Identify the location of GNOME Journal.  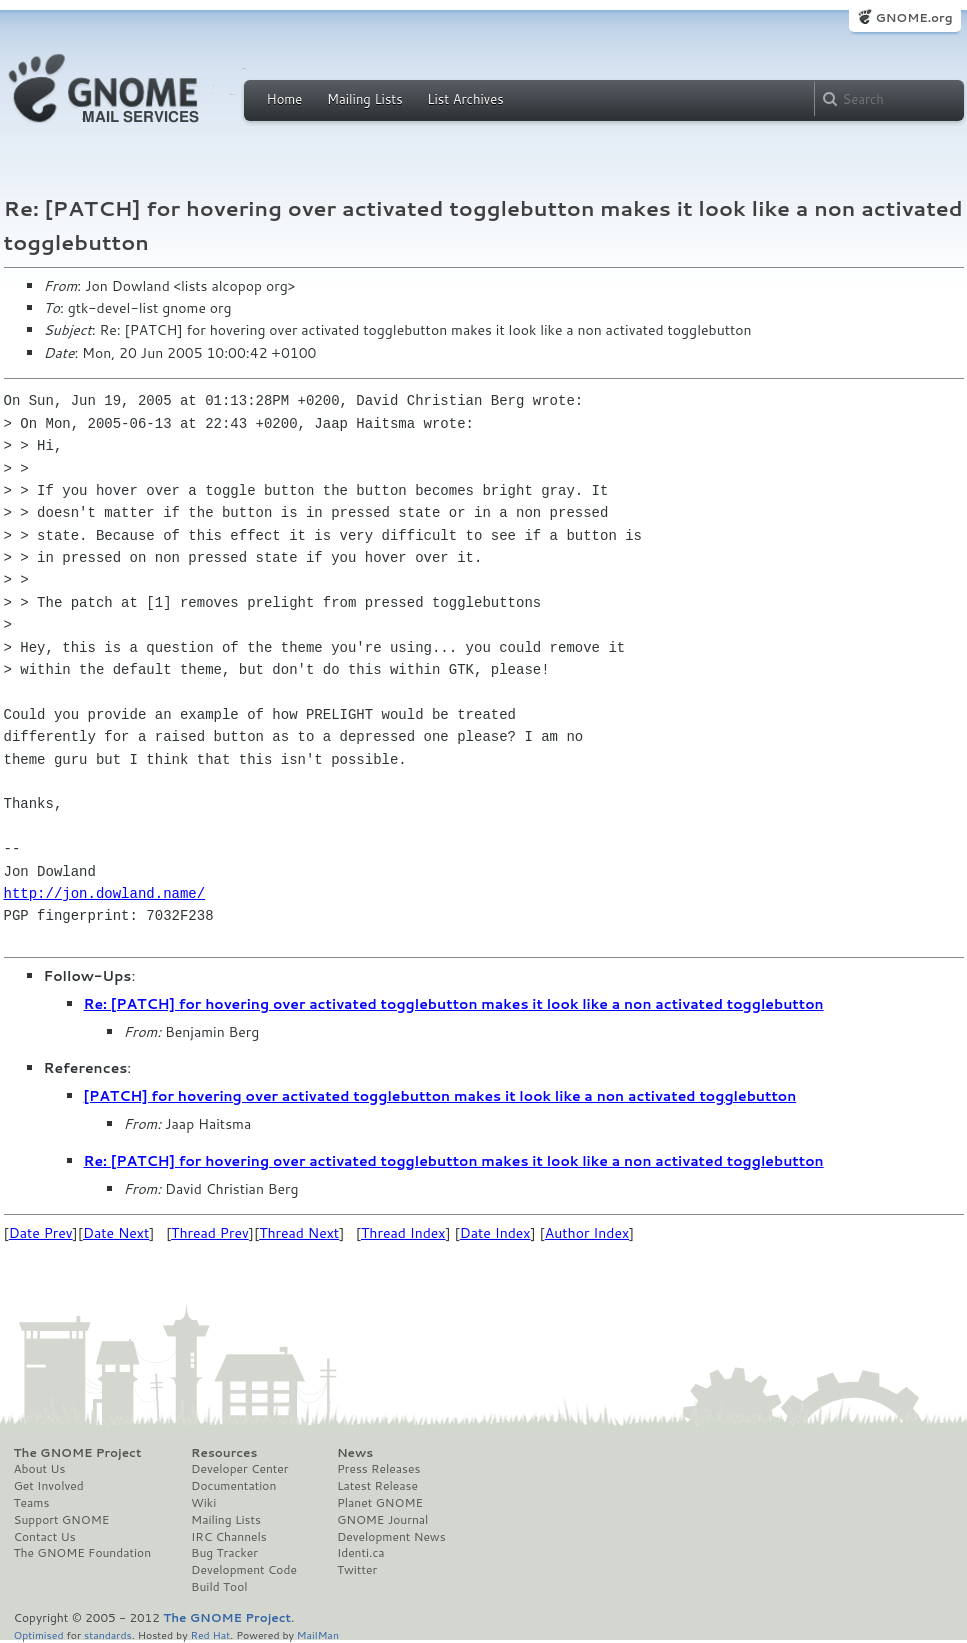
(383, 1520).